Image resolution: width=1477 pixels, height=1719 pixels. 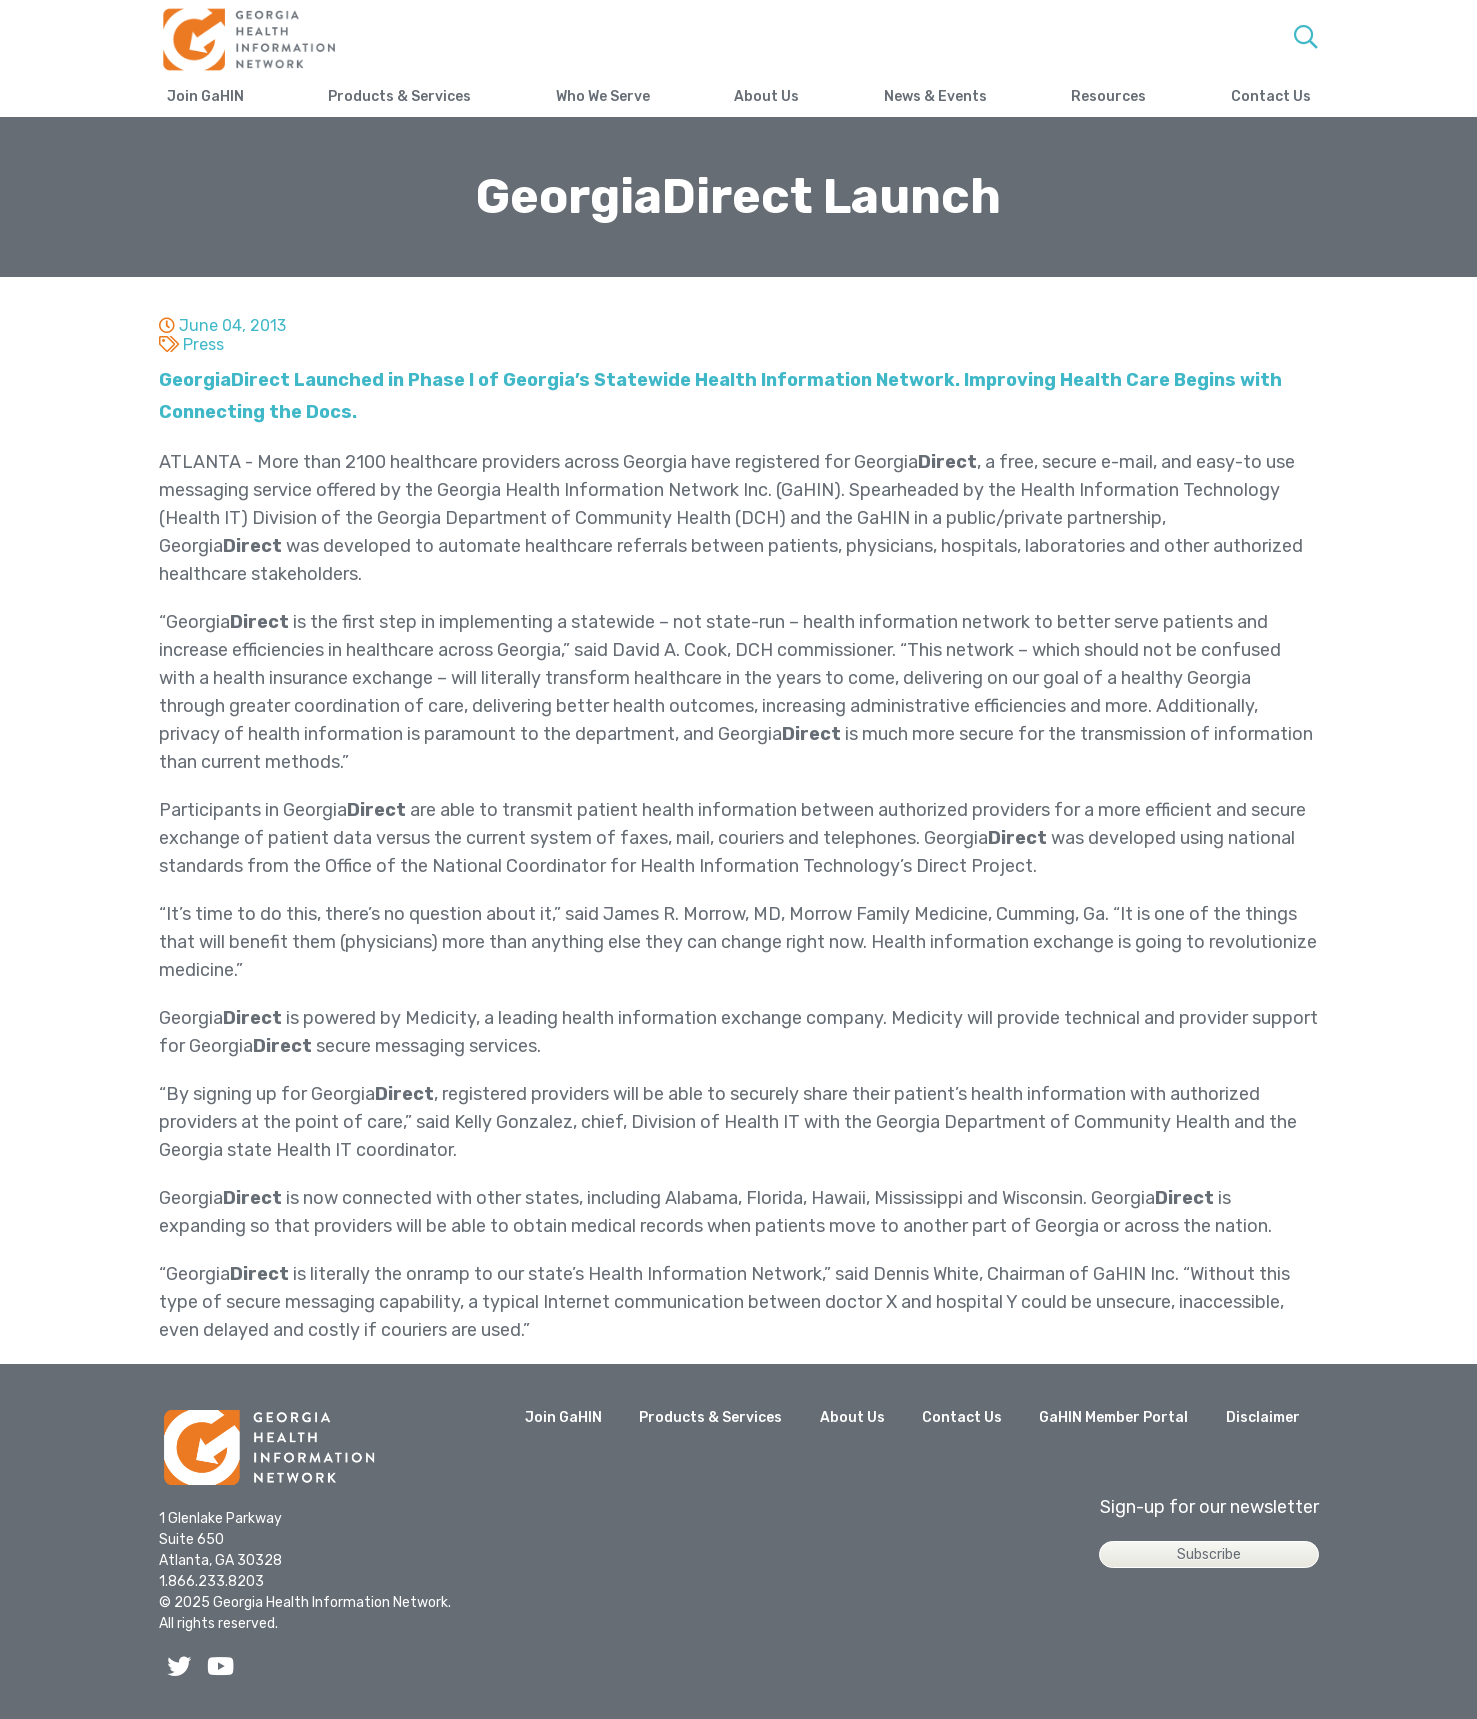 What do you see at coordinates (766, 96) in the screenshot?
I see `About Us` at bounding box center [766, 96].